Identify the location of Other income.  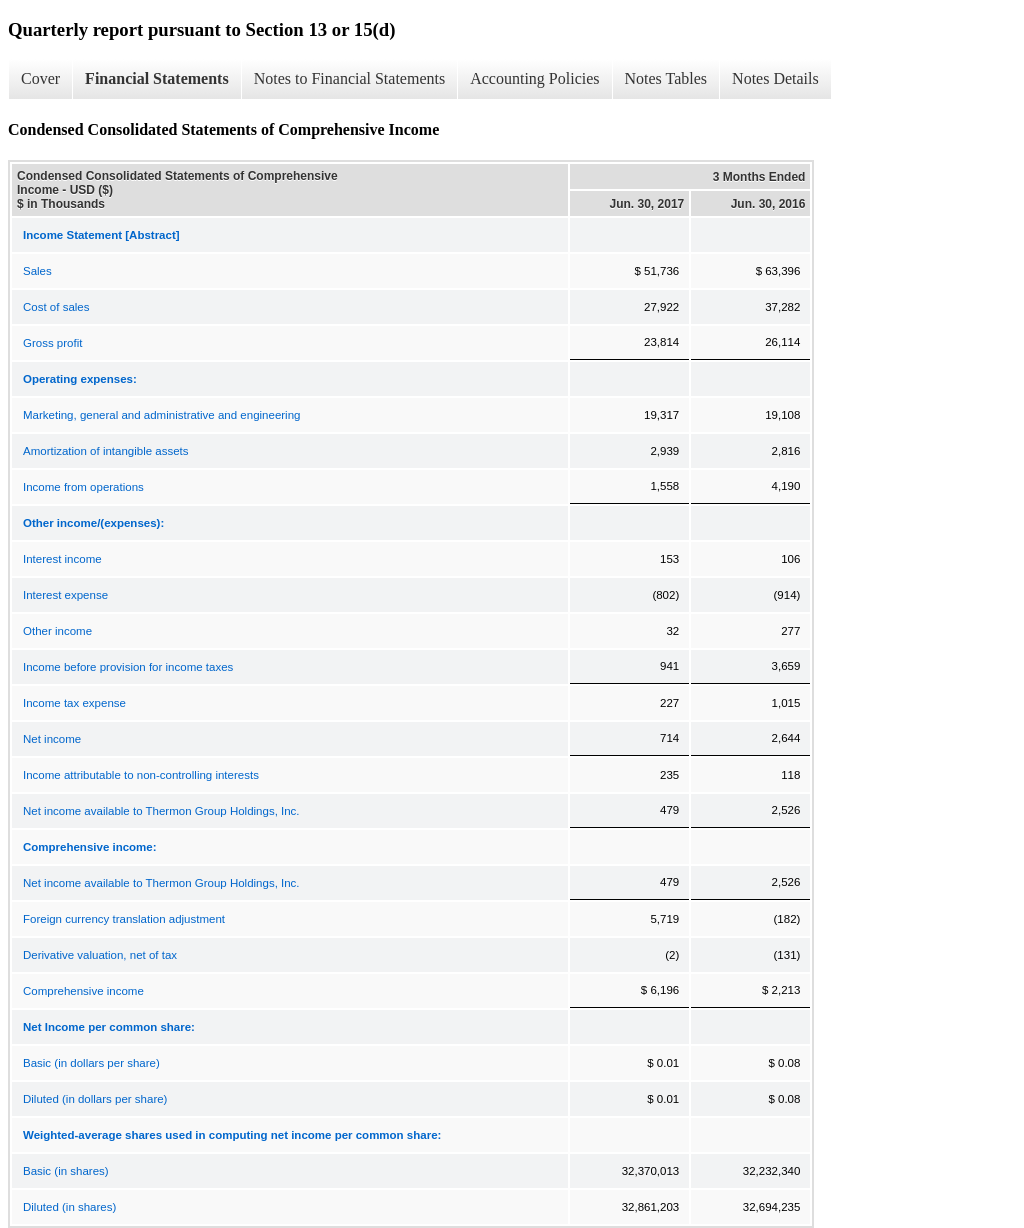
(57, 631).